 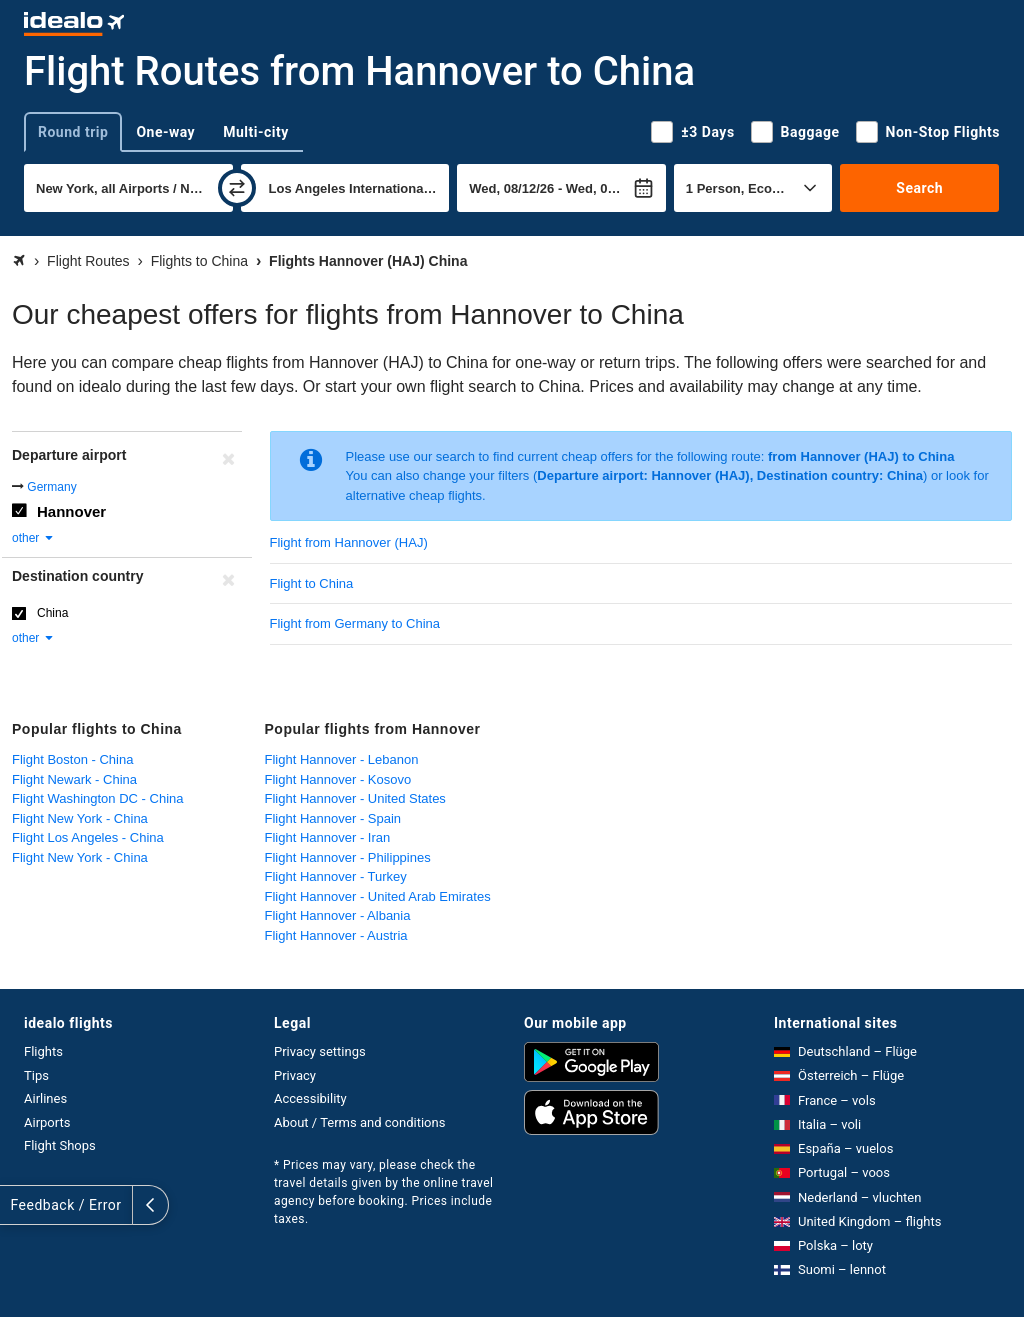 What do you see at coordinates (310, 1098) in the screenshot?
I see `Accessibility` at bounding box center [310, 1098].